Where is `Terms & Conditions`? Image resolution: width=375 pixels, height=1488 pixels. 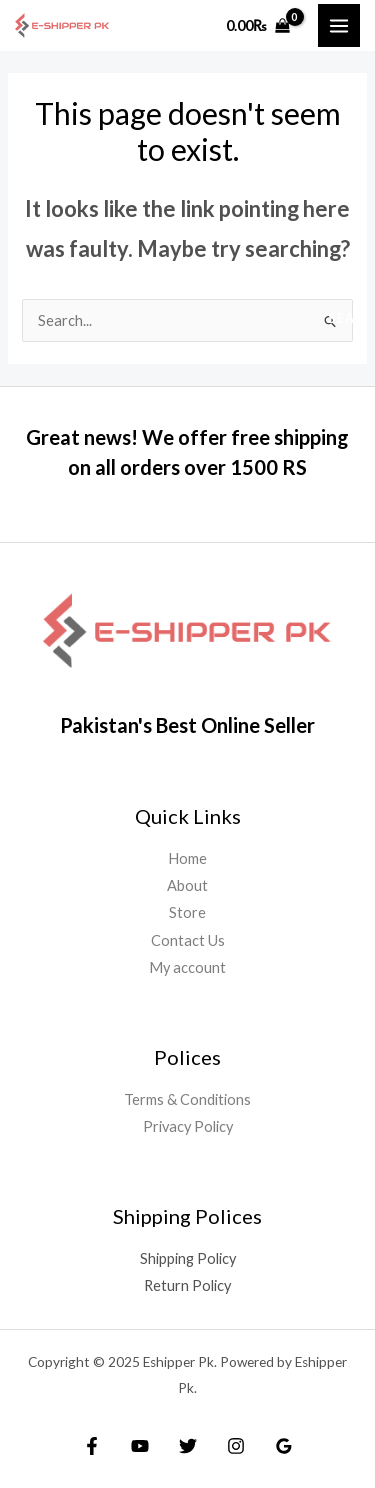
Terms & Conditions is located at coordinates (187, 1099).